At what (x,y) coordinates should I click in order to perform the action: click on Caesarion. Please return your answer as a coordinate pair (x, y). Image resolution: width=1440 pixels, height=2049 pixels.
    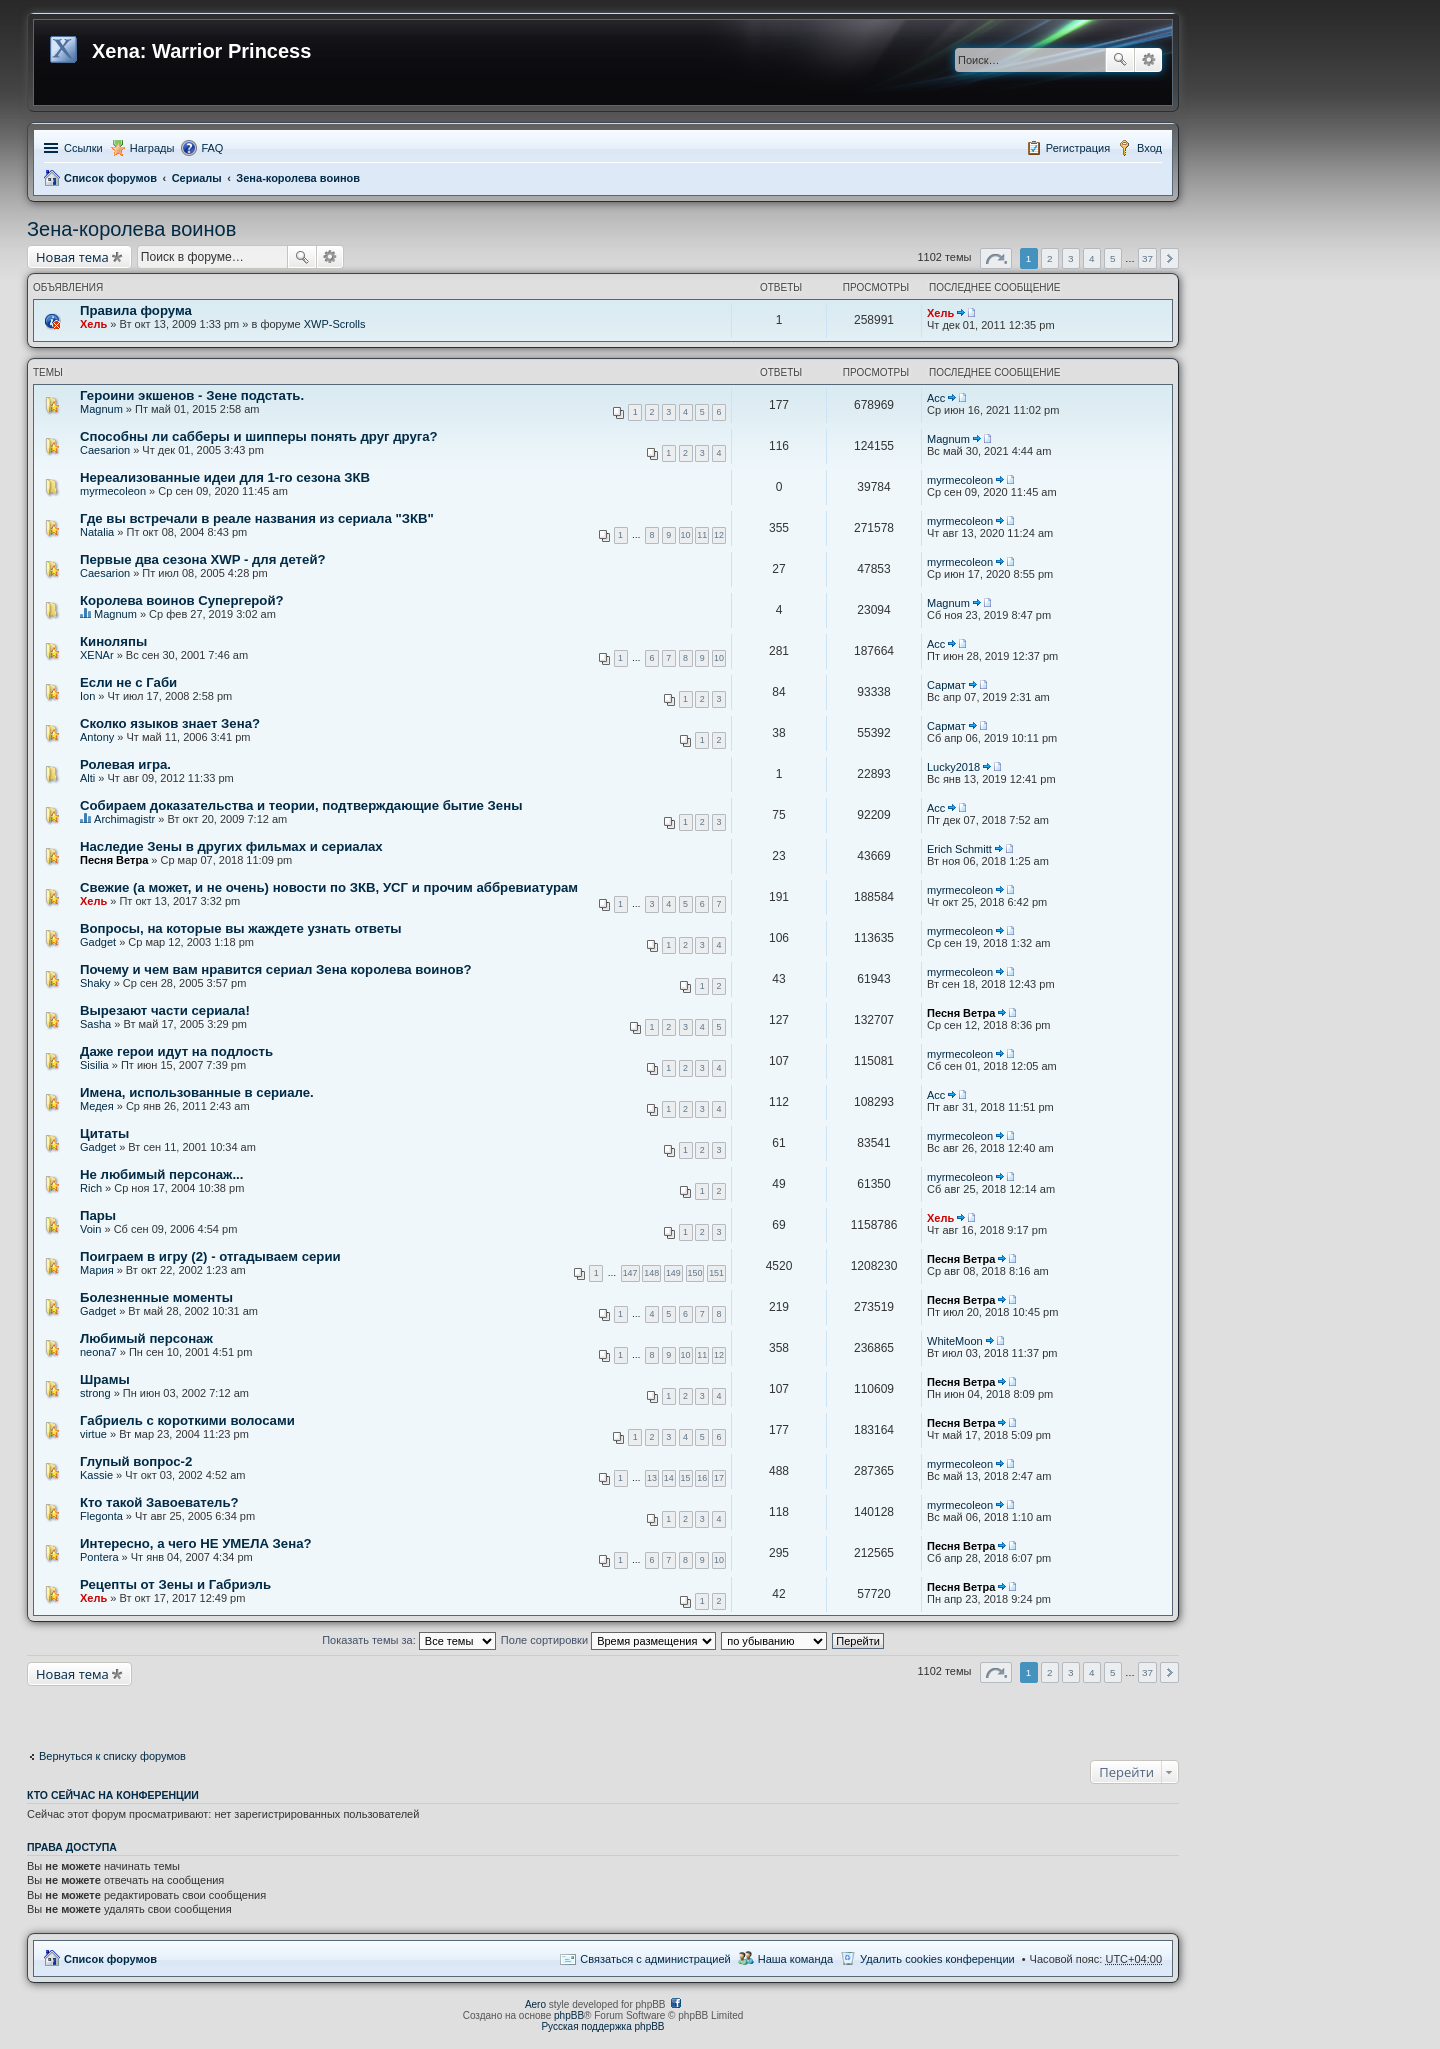
    Looking at the image, I should click on (105, 450).